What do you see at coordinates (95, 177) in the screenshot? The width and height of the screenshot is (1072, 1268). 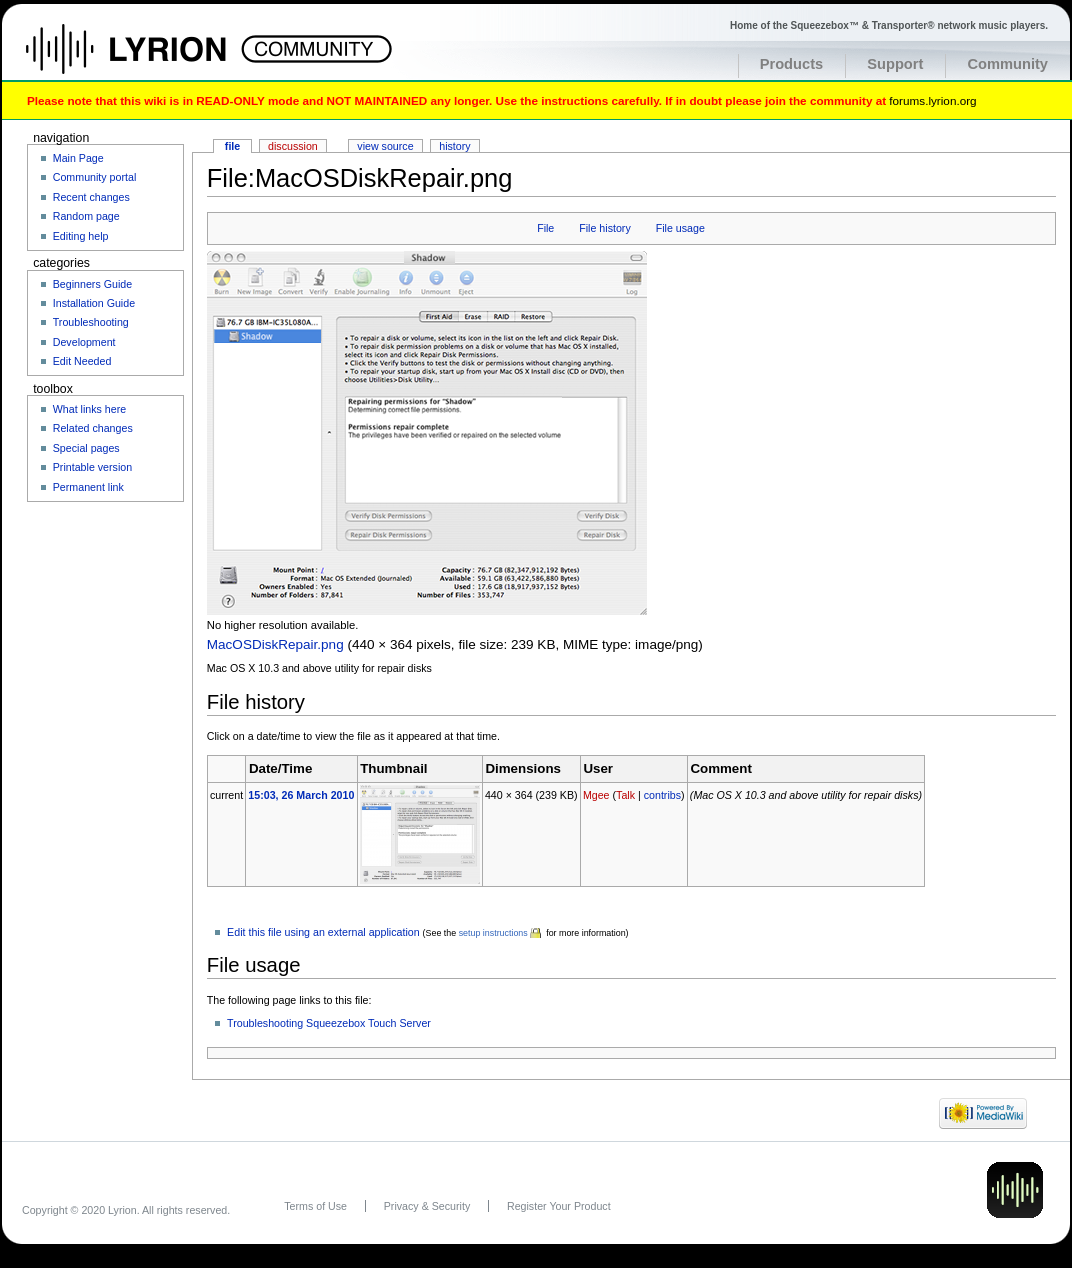 I see `Community portal` at bounding box center [95, 177].